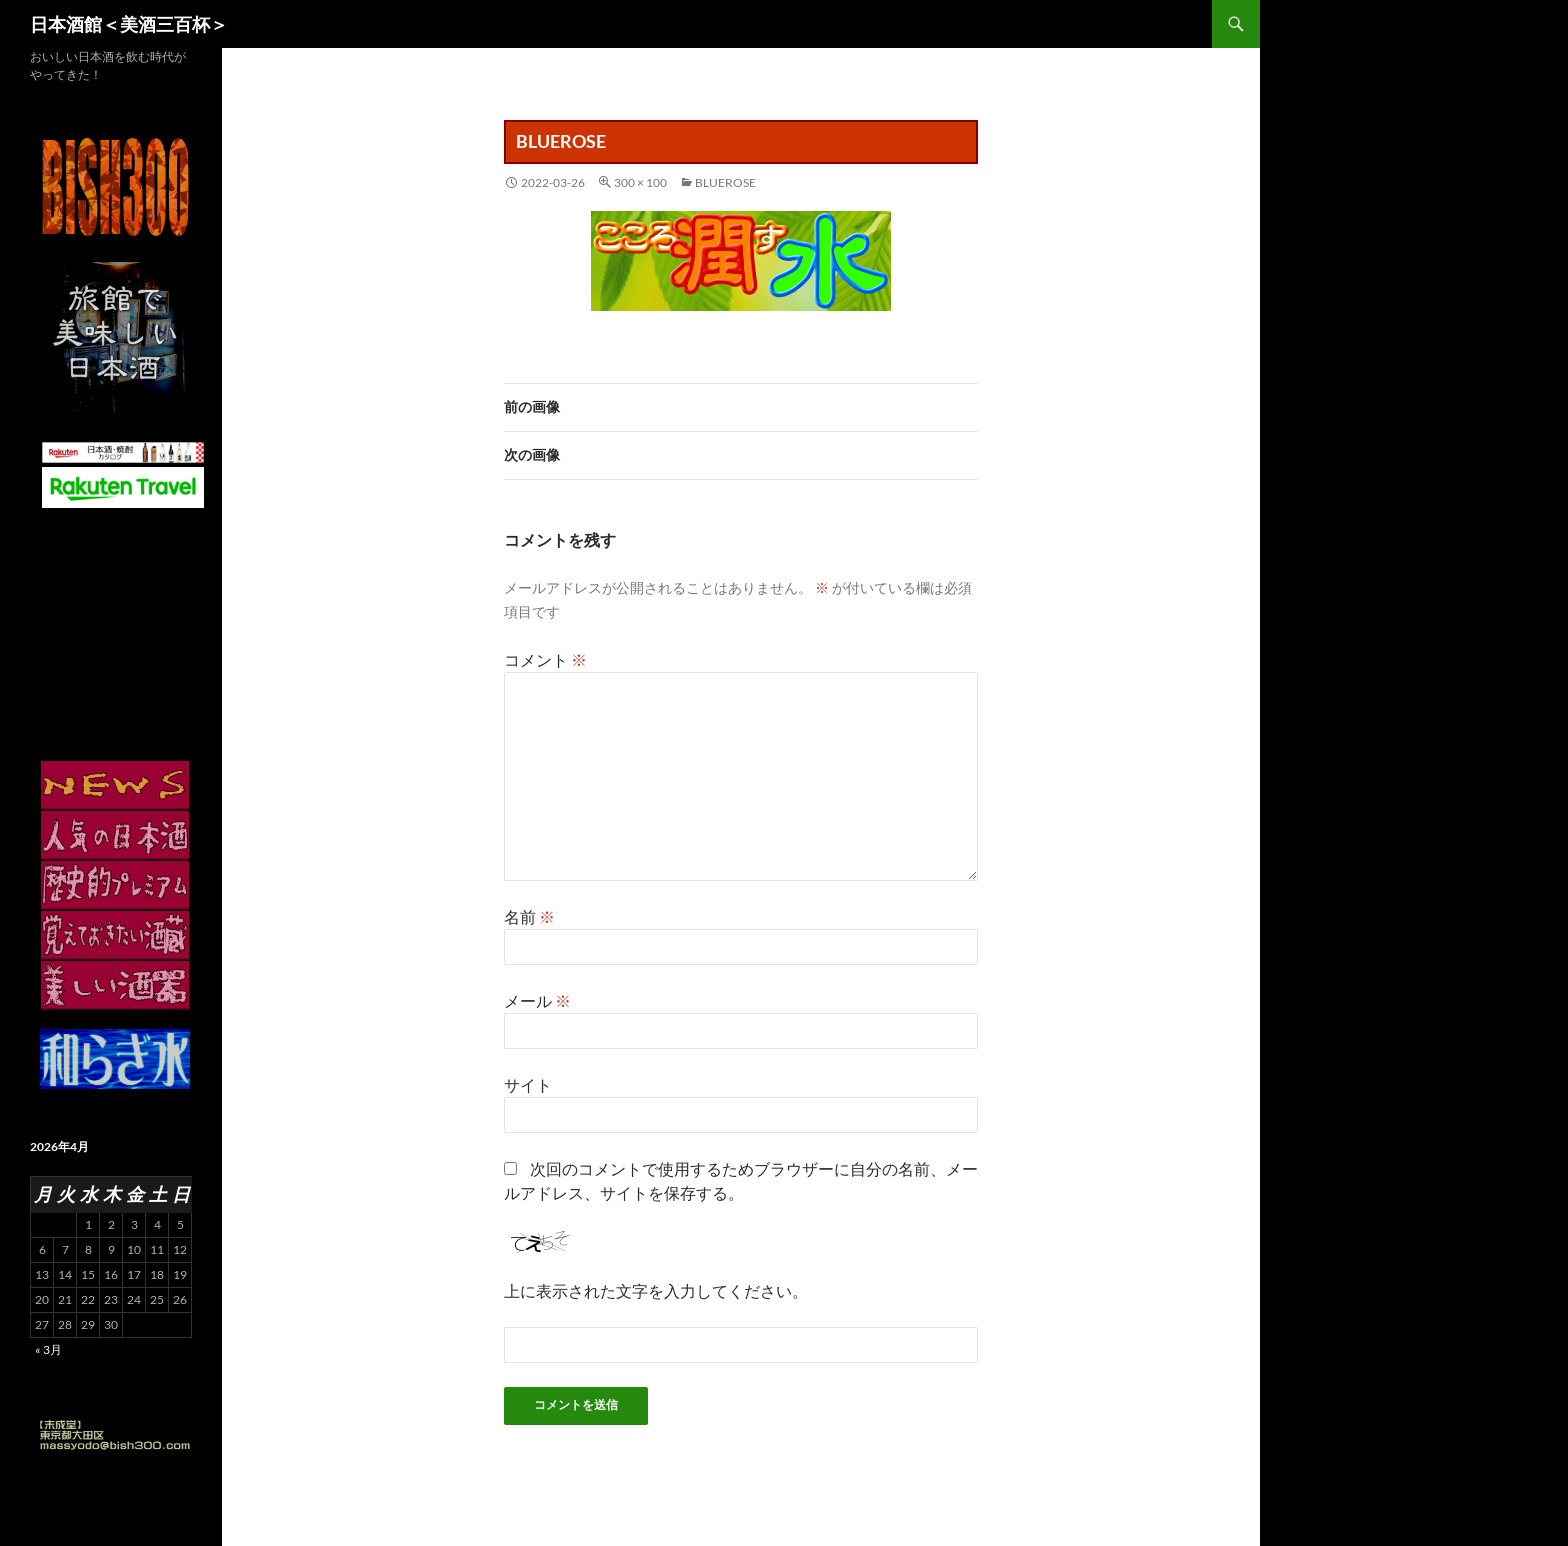 Image resolution: width=1568 pixels, height=1546 pixels. Describe the element at coordinates (129, 24) in the screenshot. I see `日本酒館＜美酒三百杯＞` at that location.